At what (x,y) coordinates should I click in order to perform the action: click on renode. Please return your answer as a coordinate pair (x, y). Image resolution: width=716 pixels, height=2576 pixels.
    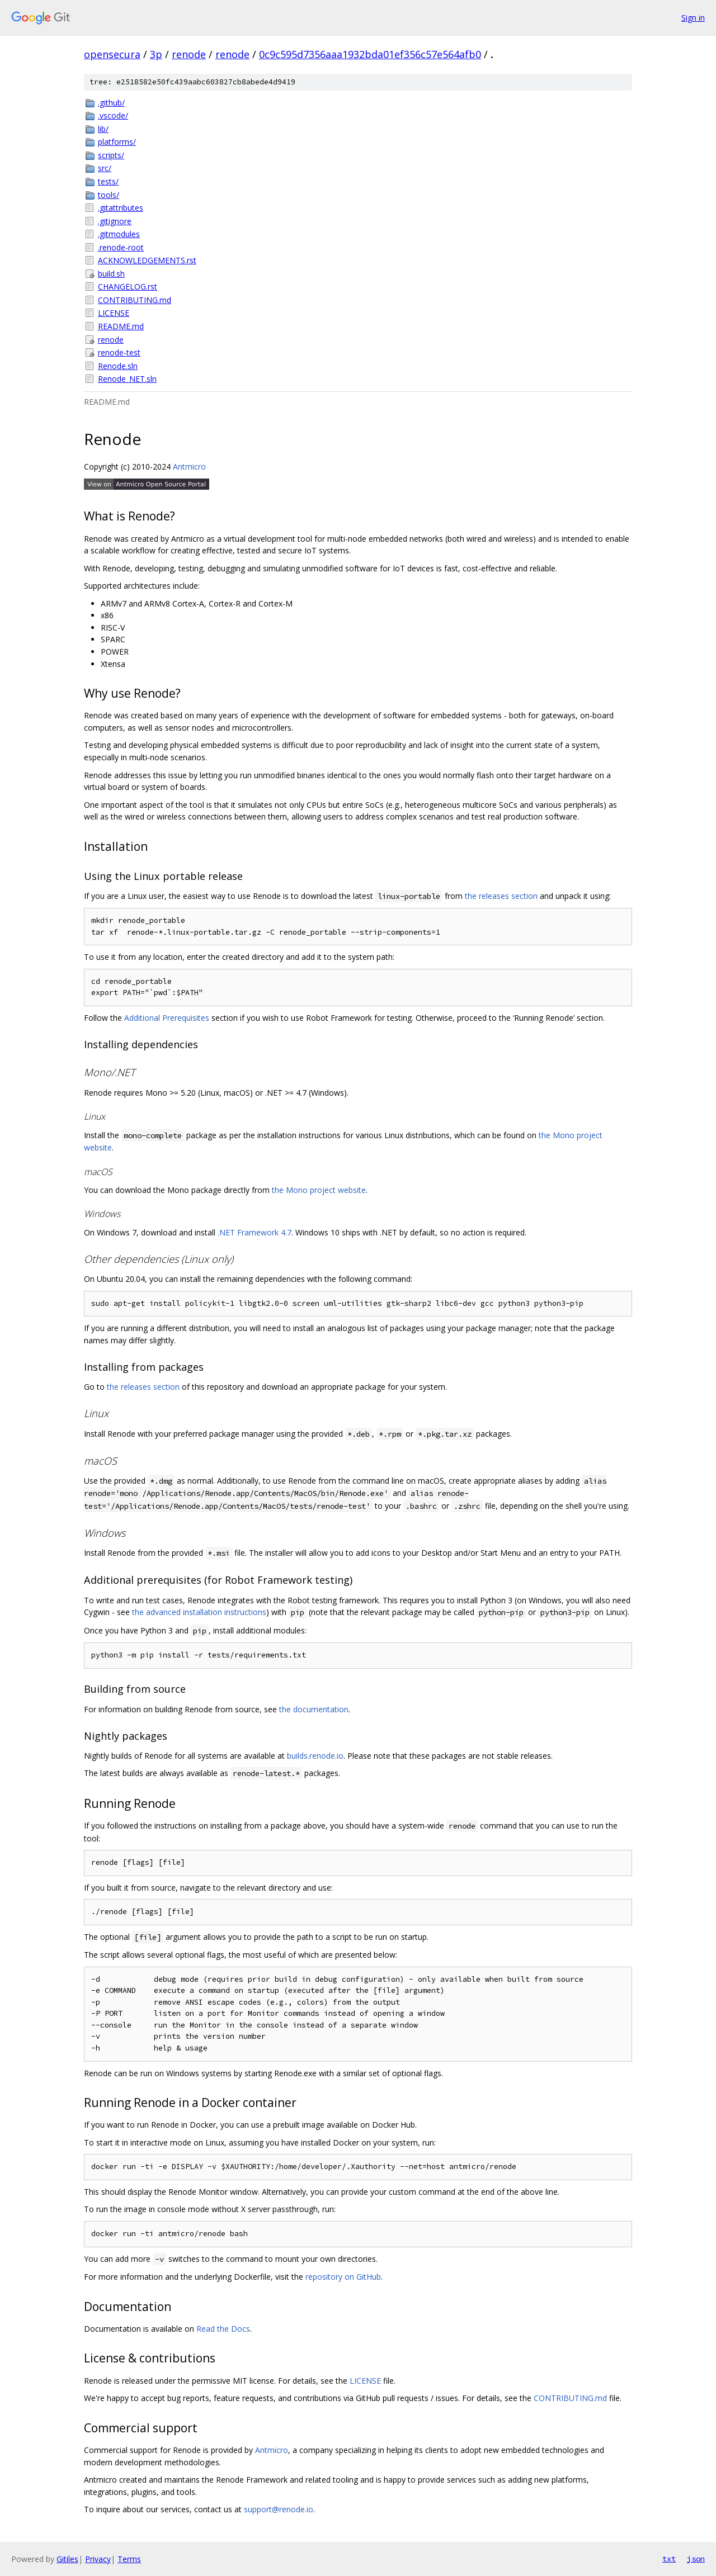
    Looking at the image, I should click on (189, 54).